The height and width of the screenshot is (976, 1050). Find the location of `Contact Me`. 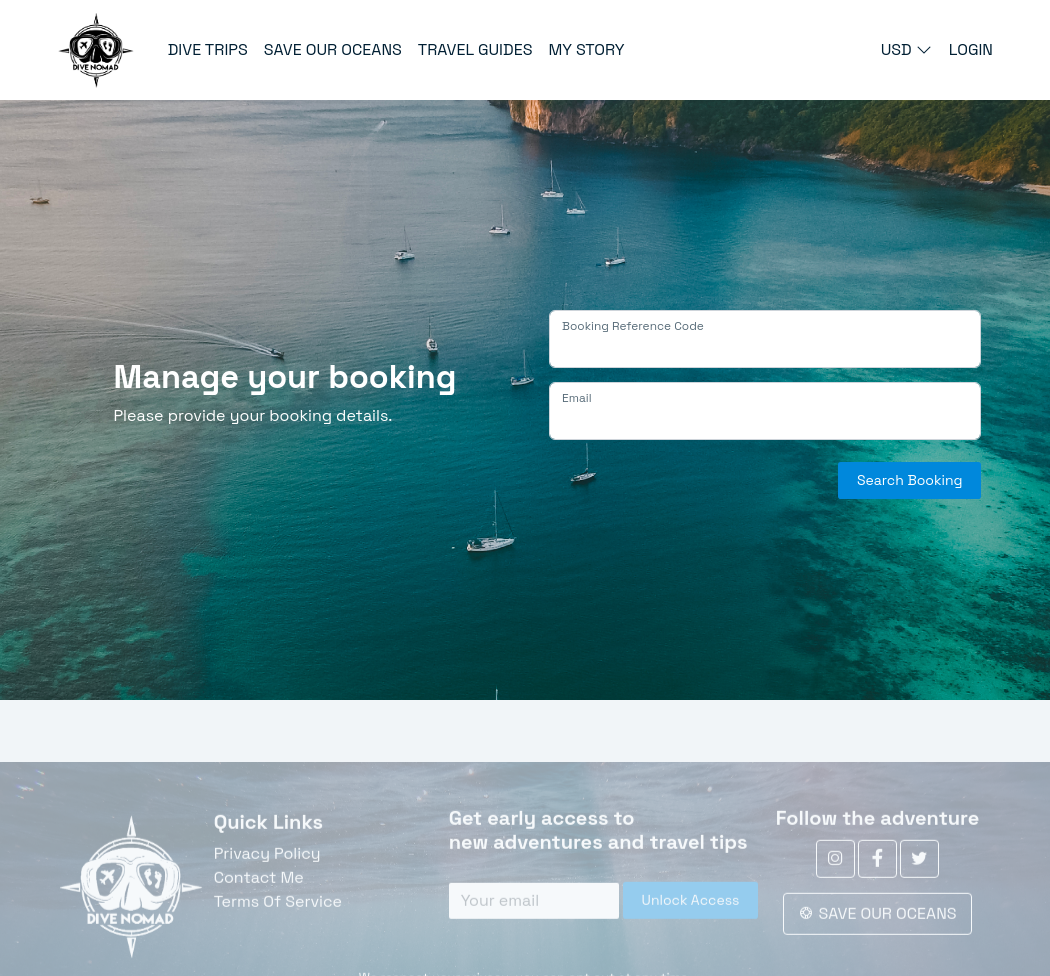

Contact Me is located at coordinates (259, 909).